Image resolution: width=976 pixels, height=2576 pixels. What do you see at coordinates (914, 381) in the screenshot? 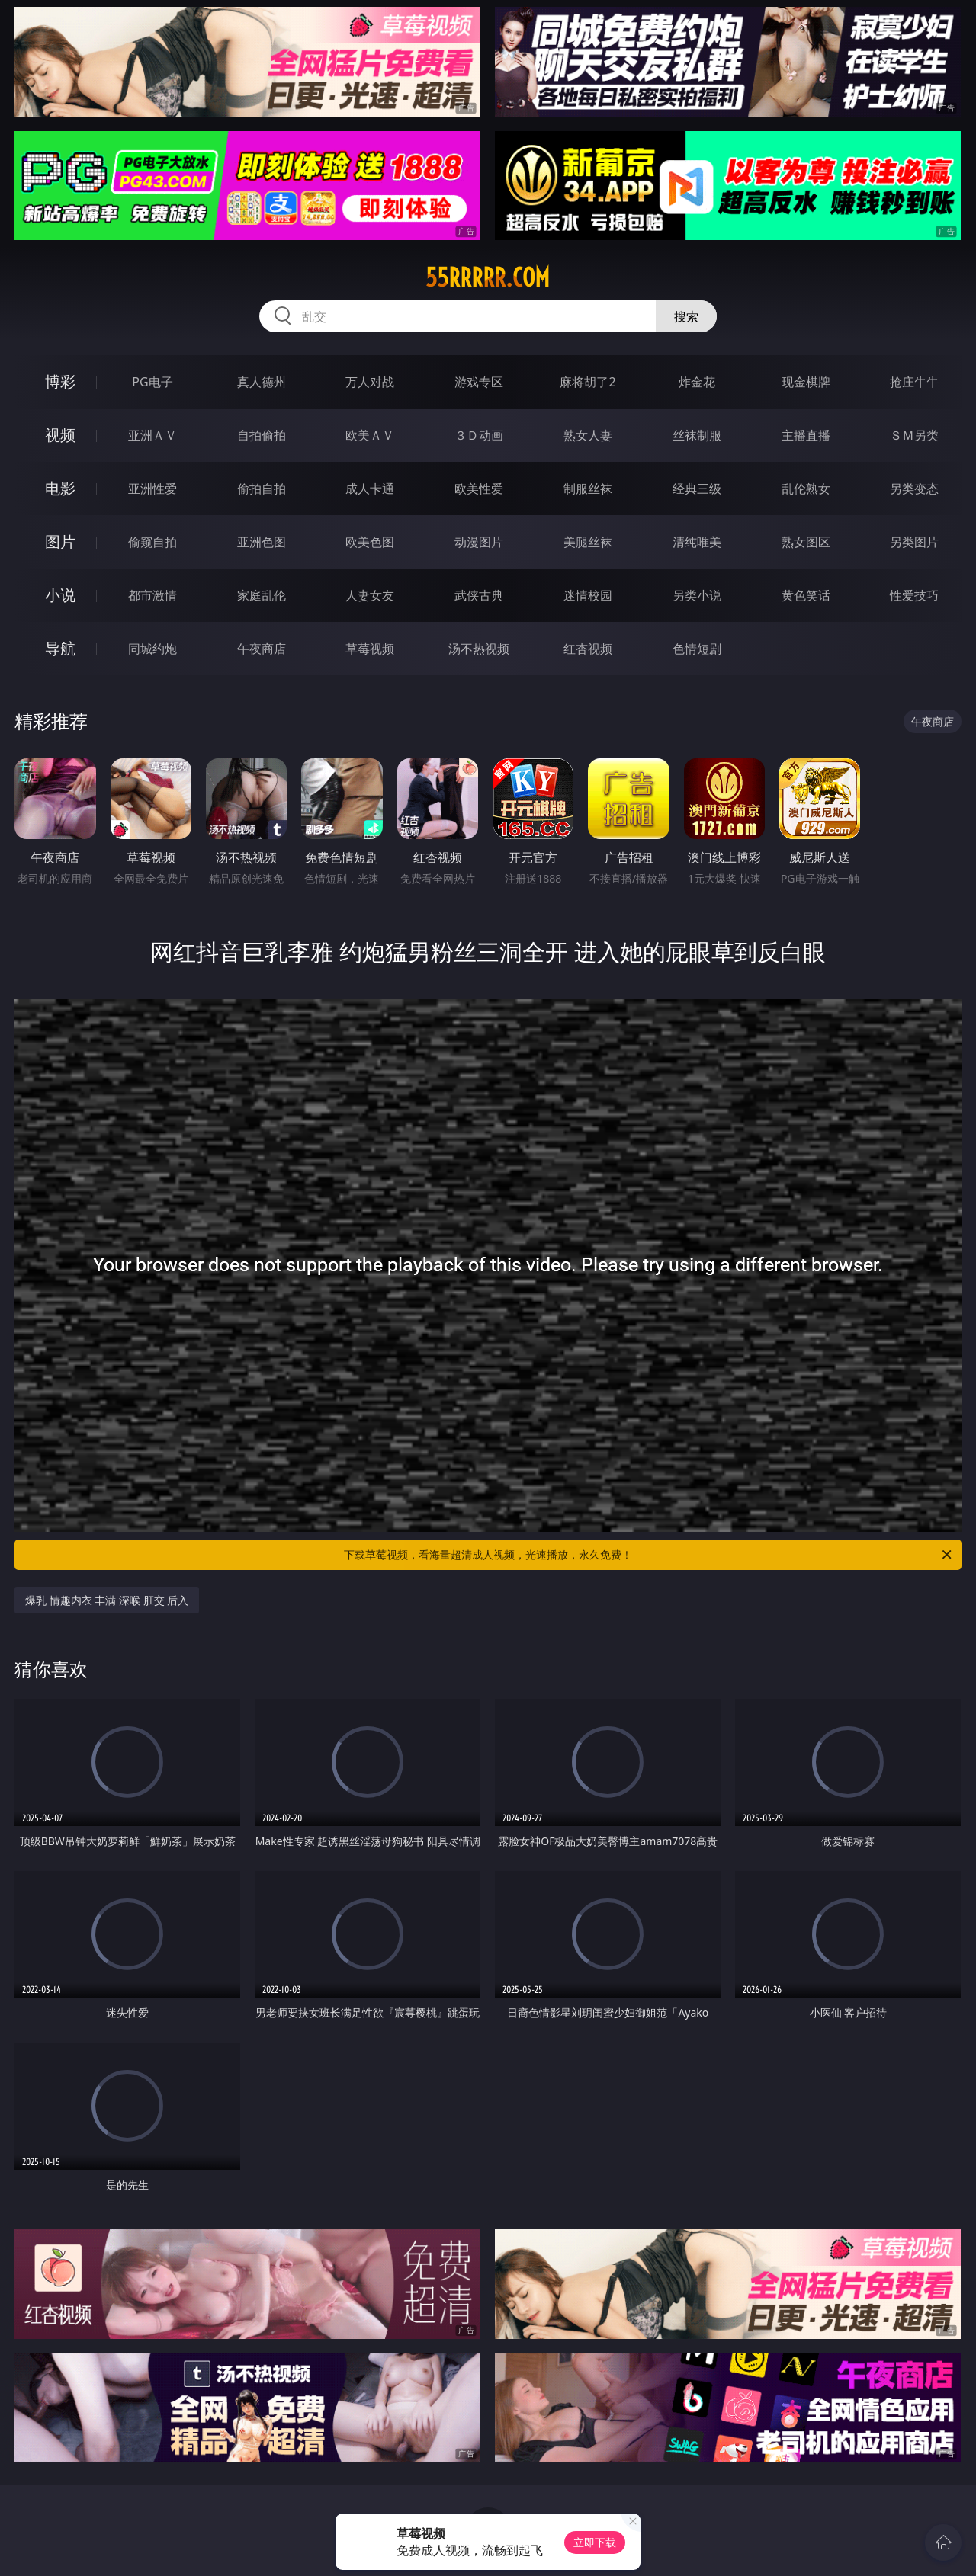
I see `抢庄牛牛` at bounding box center [914, 381].